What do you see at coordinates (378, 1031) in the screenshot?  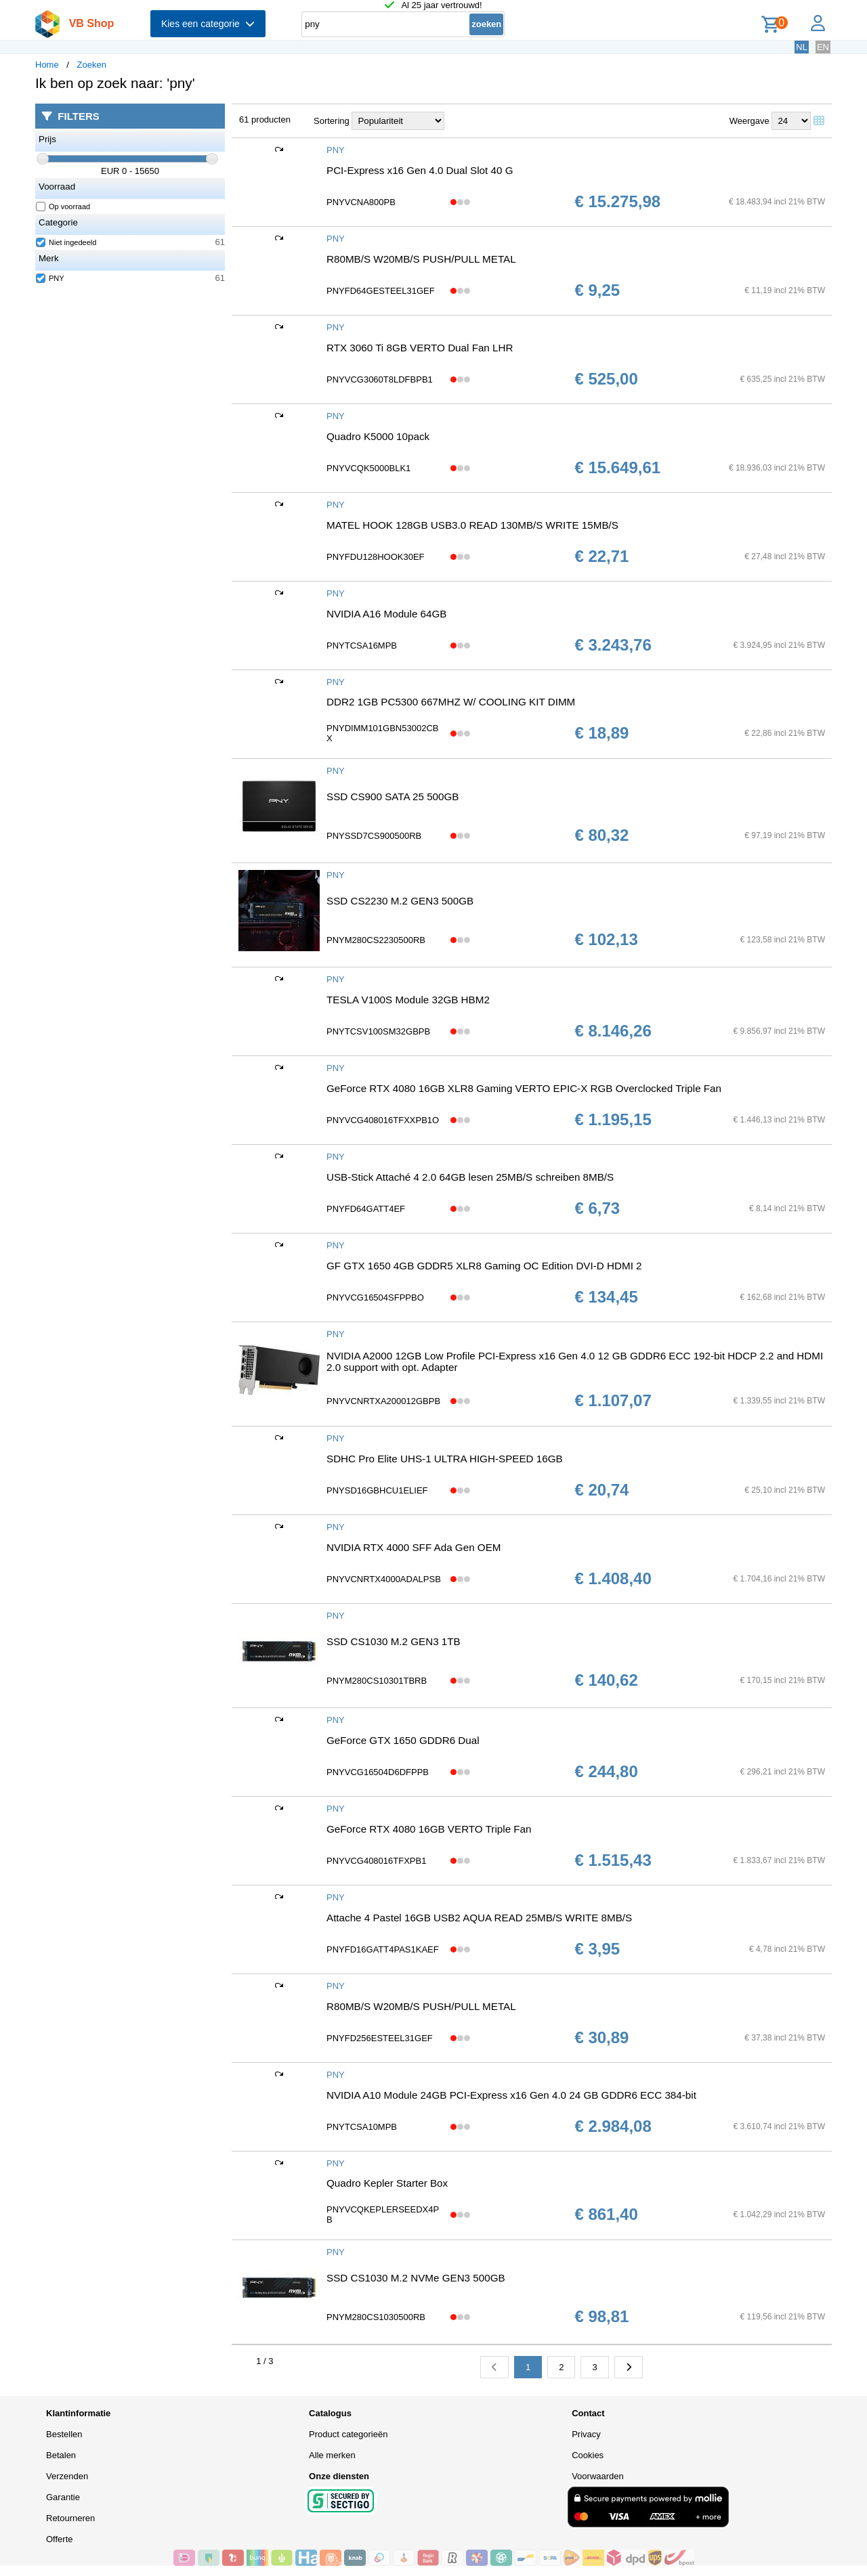 I see `PNYTCSV100SM32GBPB` at bounding box center [378, 1031].